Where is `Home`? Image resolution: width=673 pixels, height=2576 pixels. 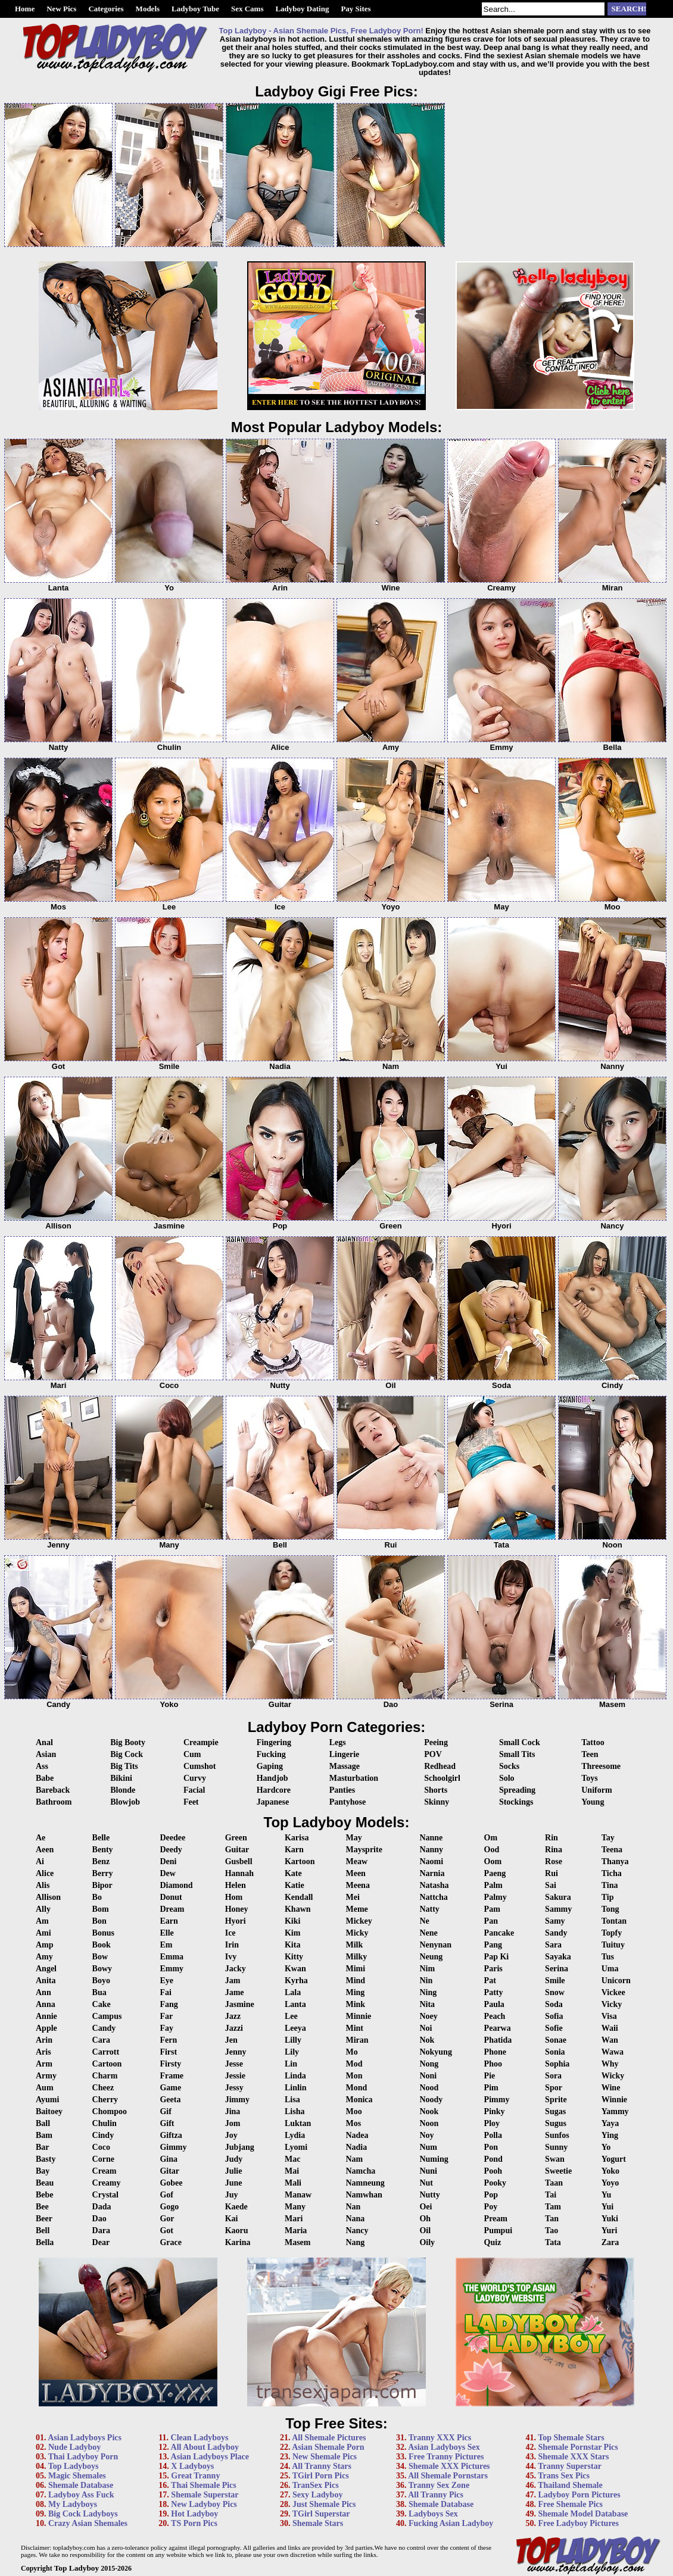
Home is located at coordinates (25, 8).